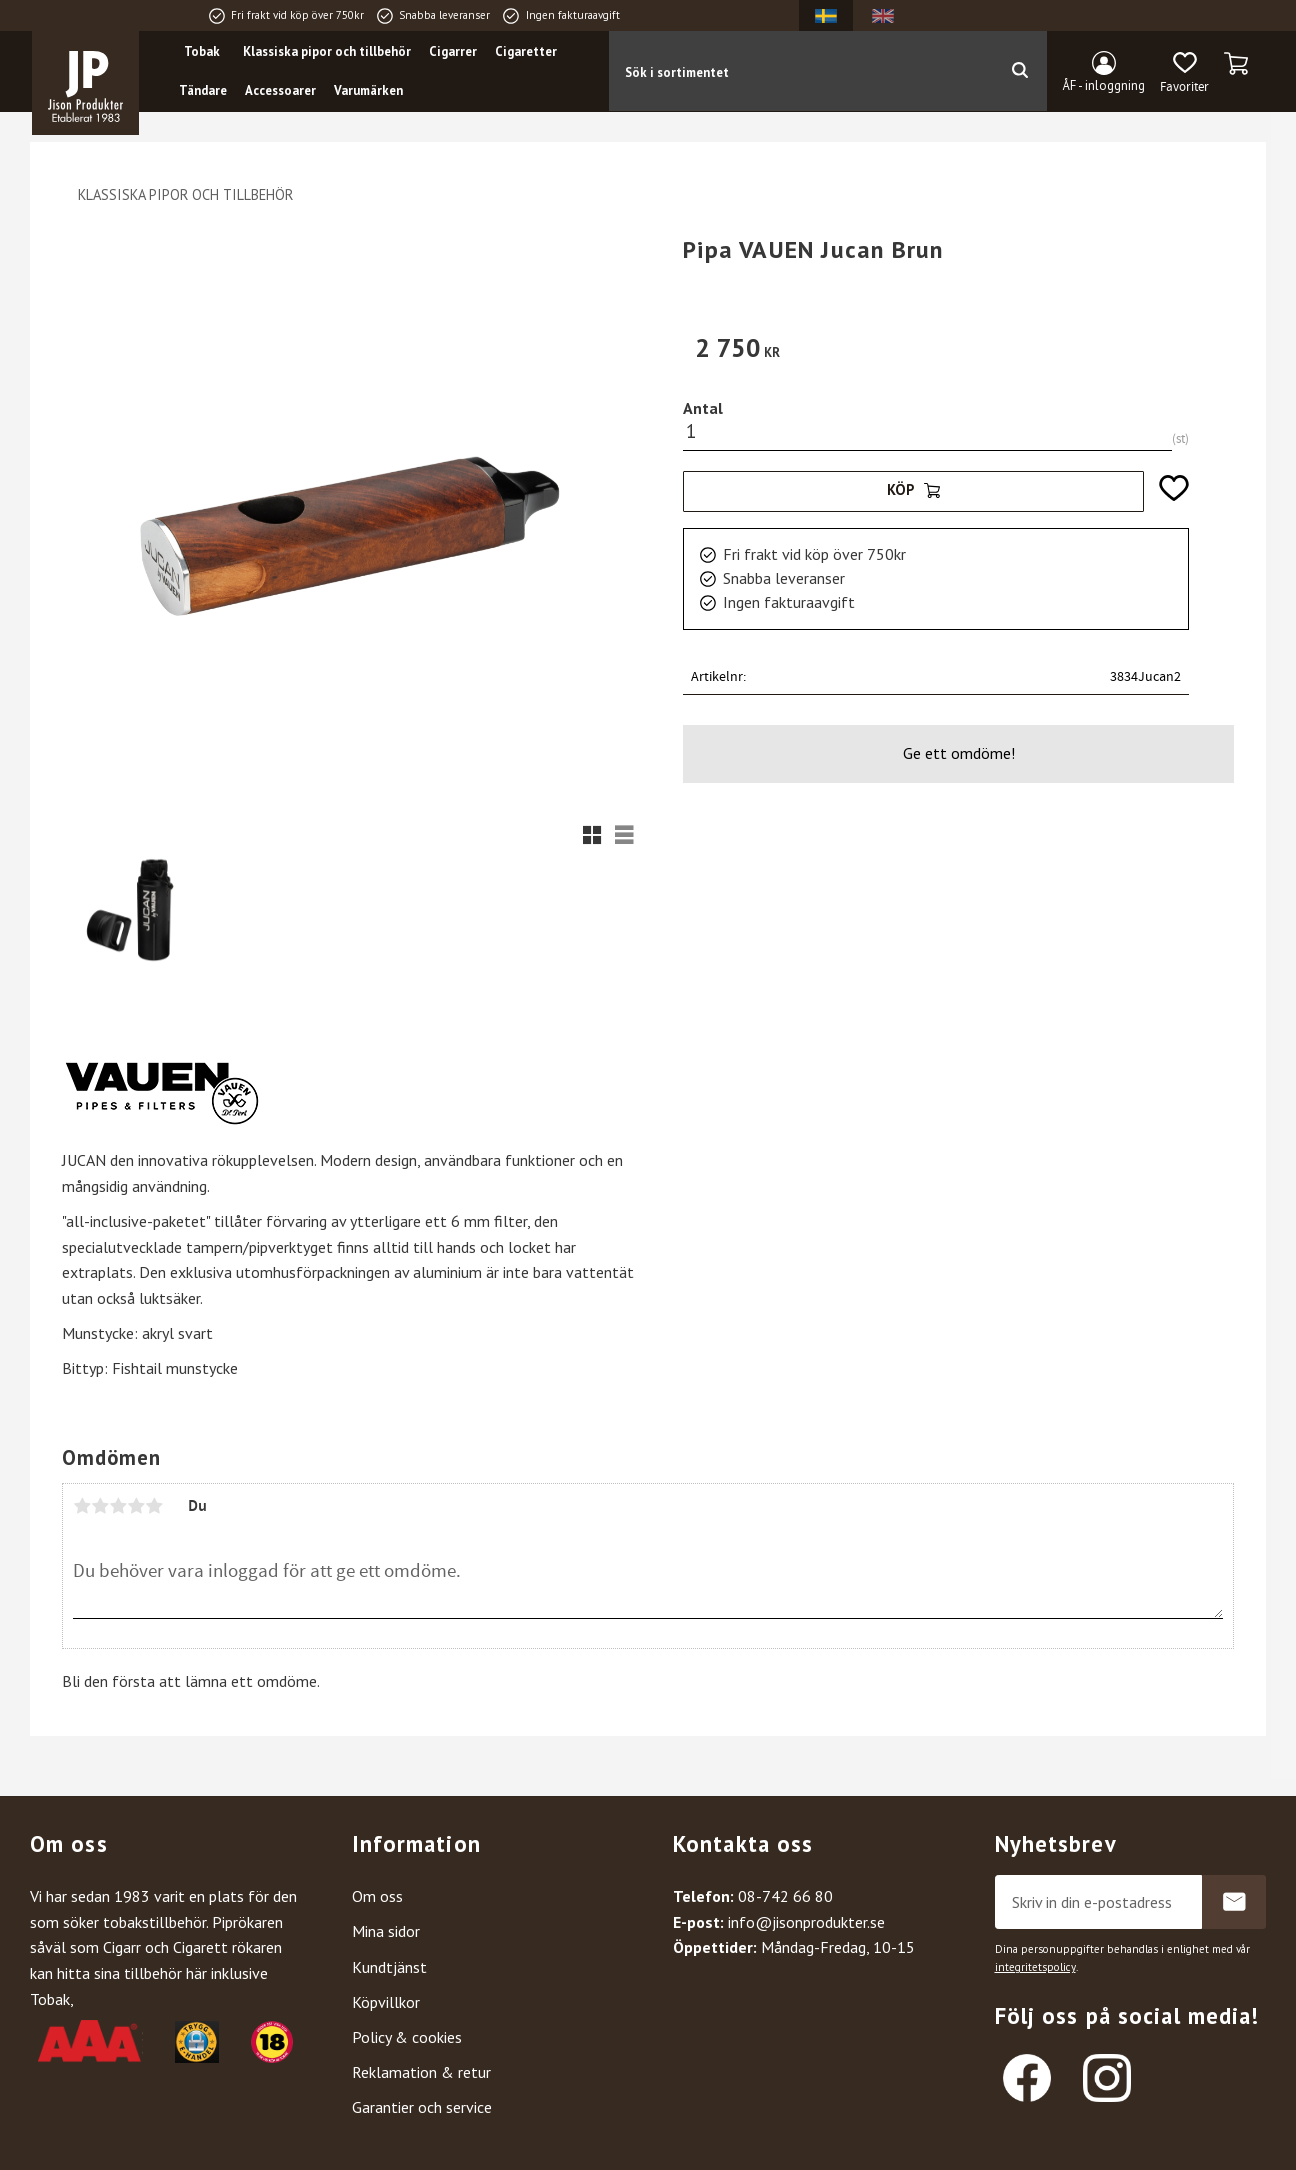 The height and width of the screenshot is (2170, 1296). I want to click on ÅF - inloggning [menuitem], so click(1104, 85).